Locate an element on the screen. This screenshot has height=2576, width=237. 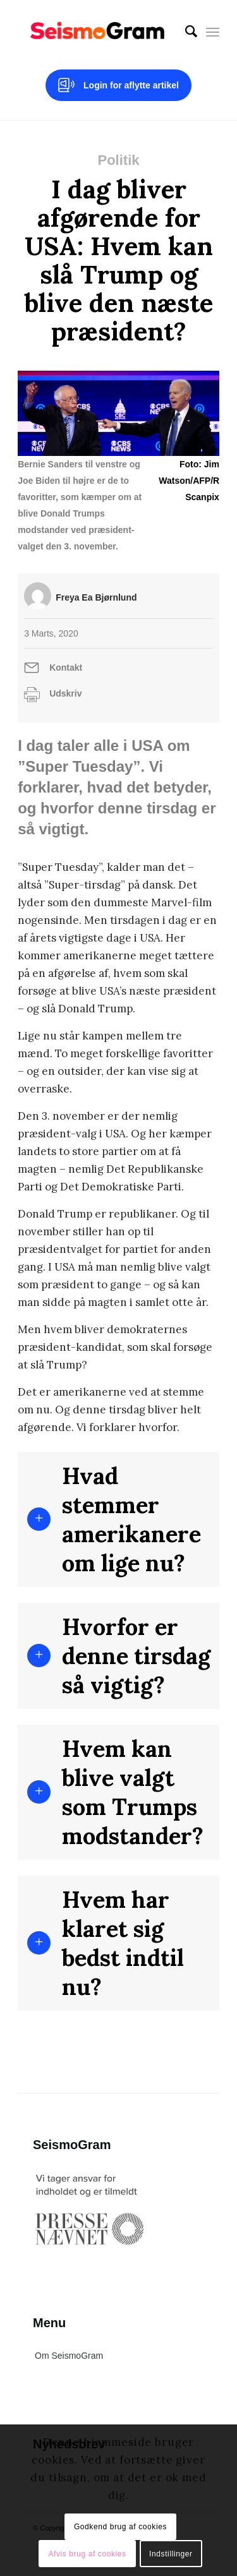
Om SeismoGram is located at coordinates (69, 2356).